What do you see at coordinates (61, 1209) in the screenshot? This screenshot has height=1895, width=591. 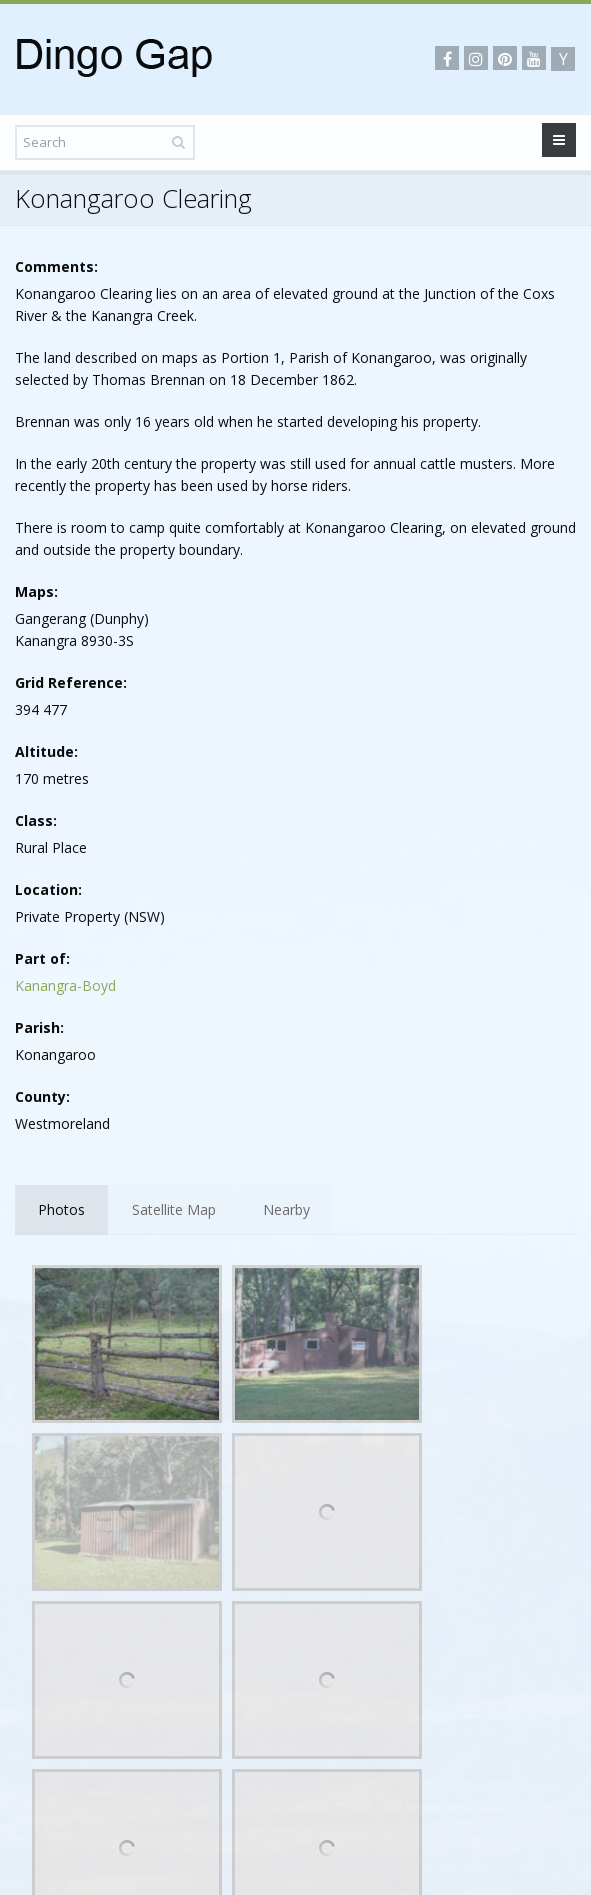 I see `Photos` at bounding box center [61, 1209].